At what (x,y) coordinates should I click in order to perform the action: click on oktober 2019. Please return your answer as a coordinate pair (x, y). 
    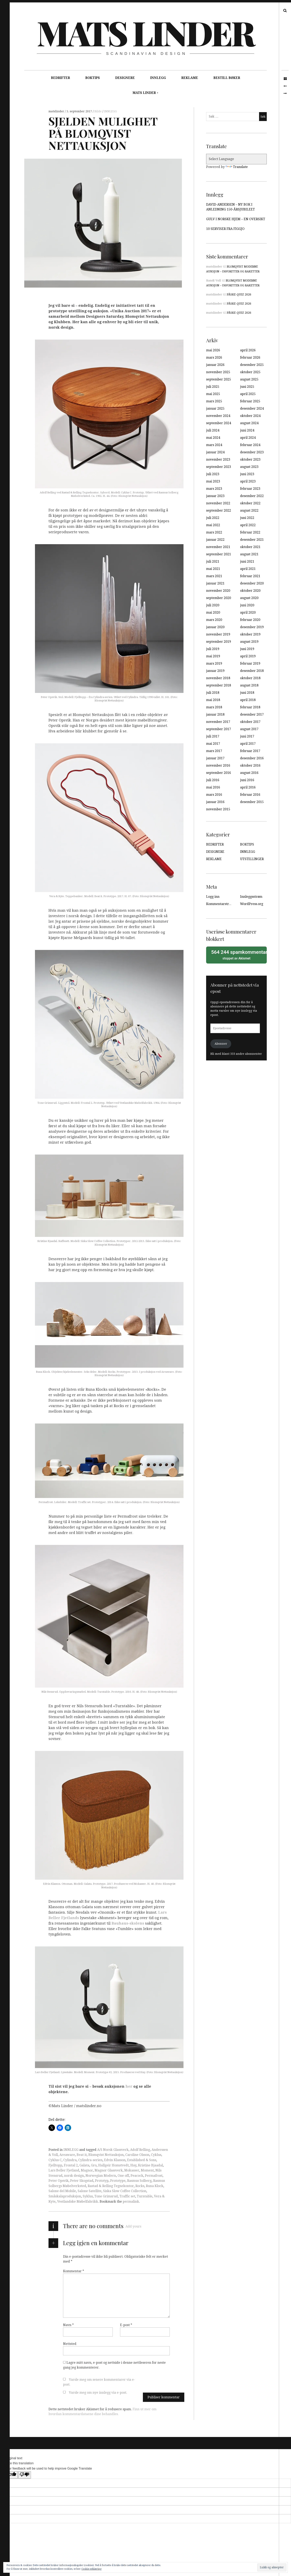
    Looking at the image, I should click on (250, 634).